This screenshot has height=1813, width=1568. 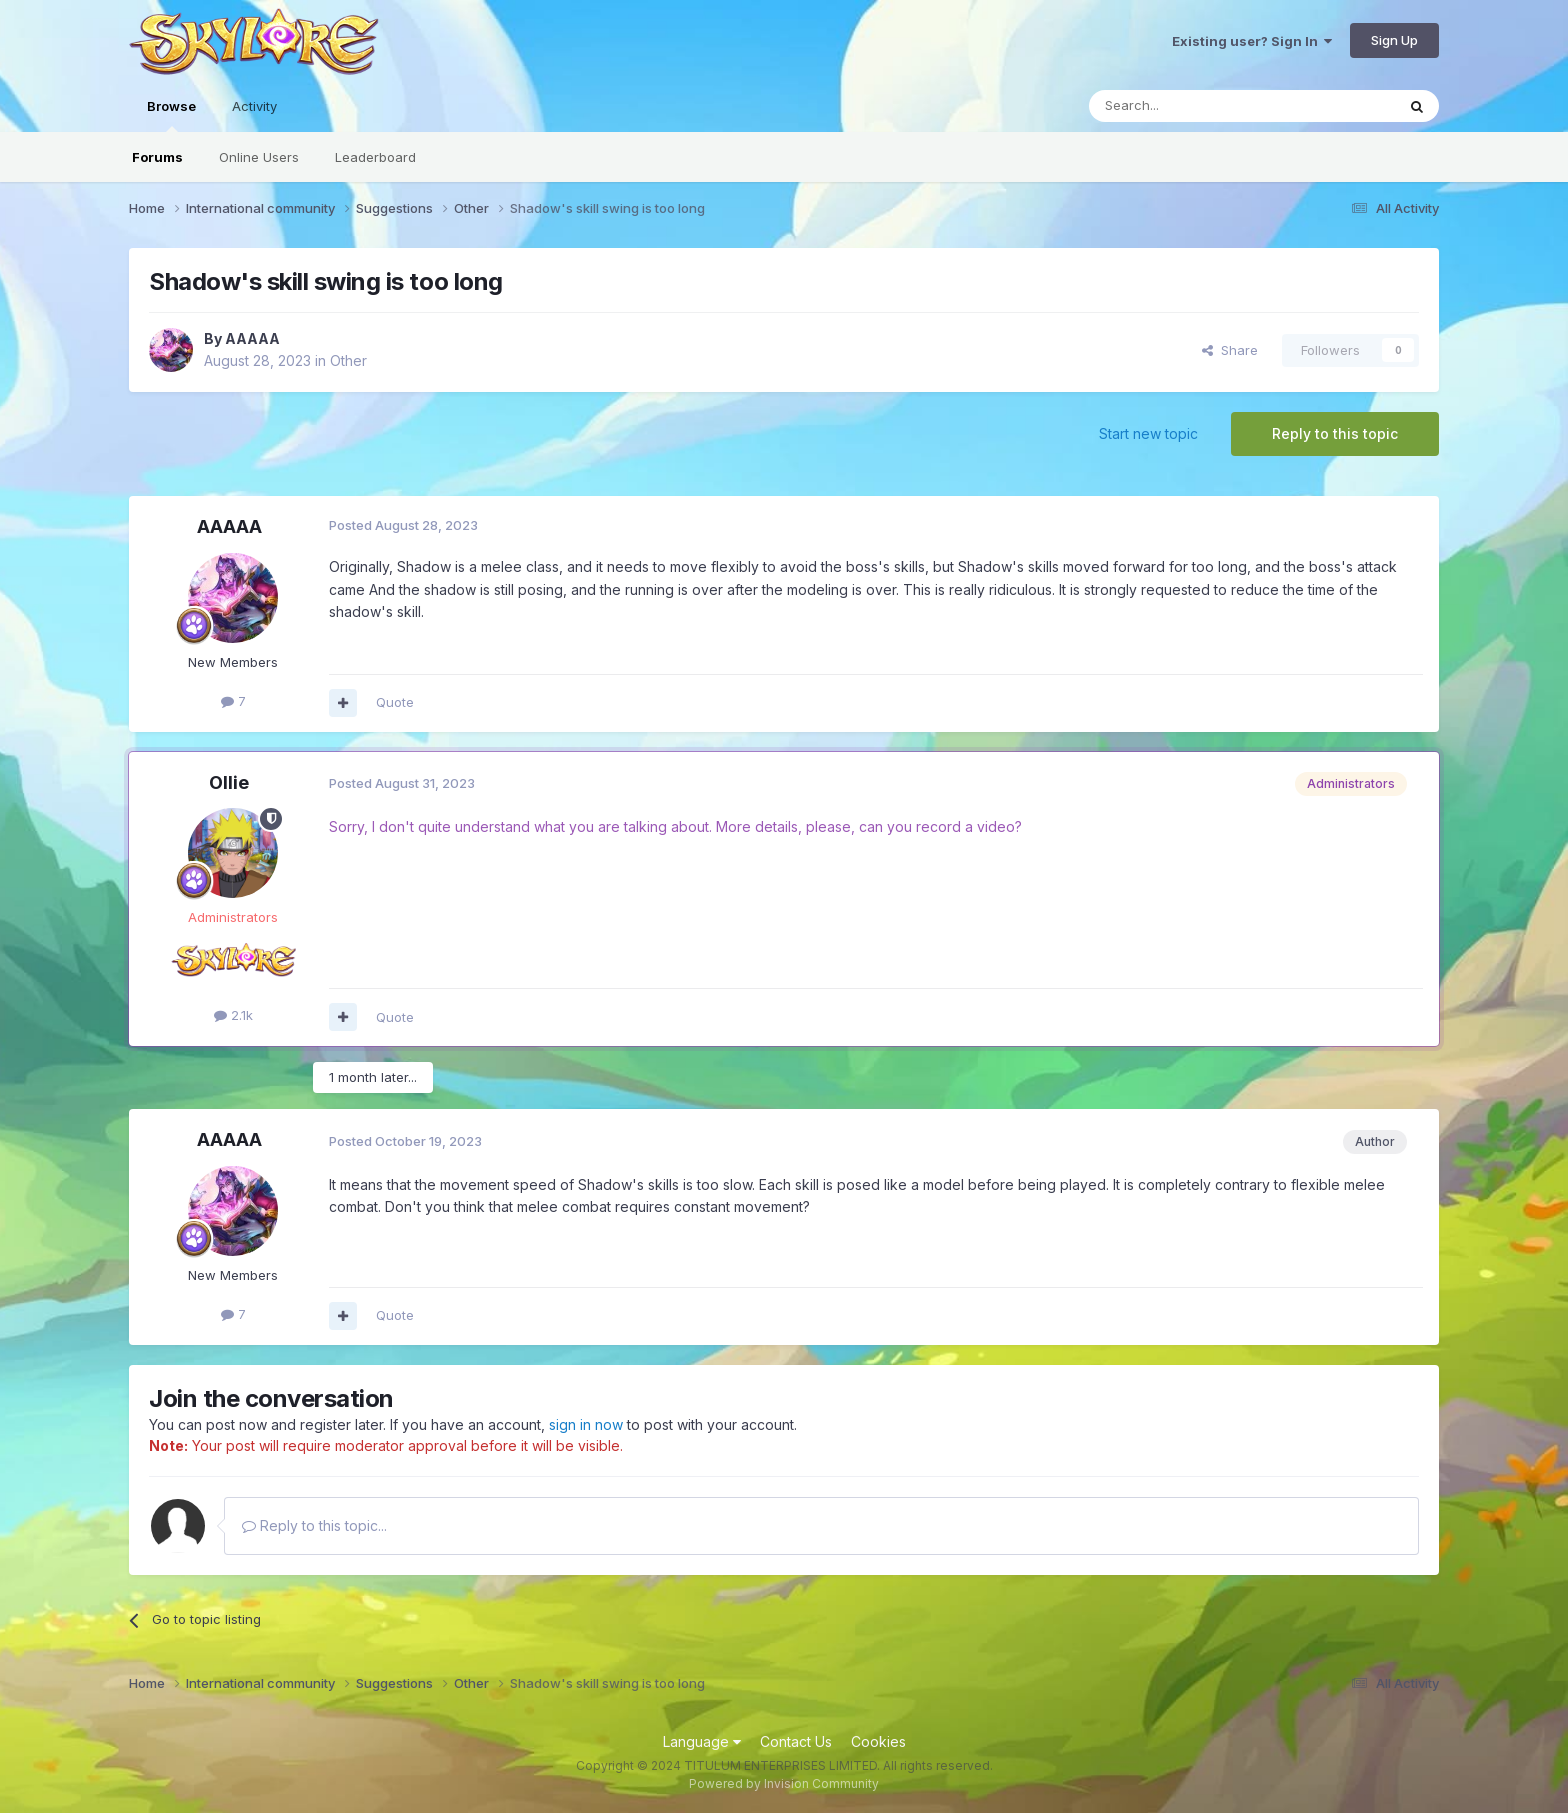 I want to click on Online Users, so click(x=259, y=157).